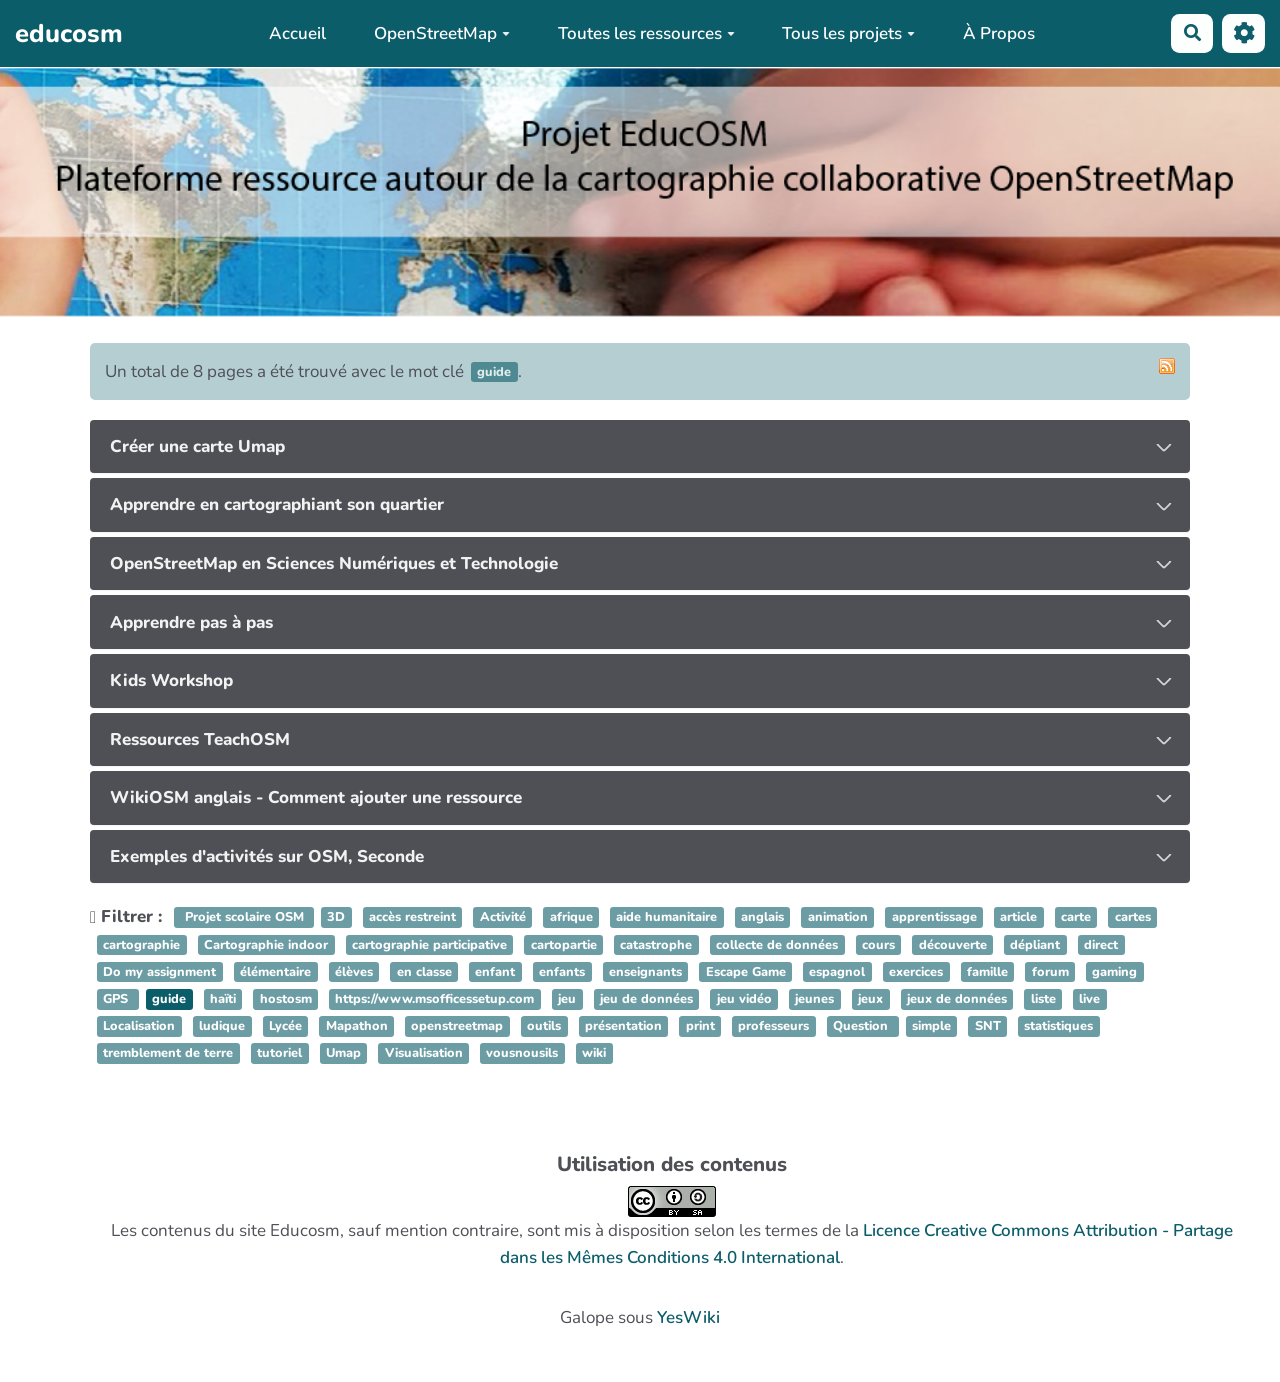 Image resolution: width=1280 pixels, height=1382 pixels. Describe the element at coordinates (429, 945) in the screenshot. I see `cartographie participative` at that location.